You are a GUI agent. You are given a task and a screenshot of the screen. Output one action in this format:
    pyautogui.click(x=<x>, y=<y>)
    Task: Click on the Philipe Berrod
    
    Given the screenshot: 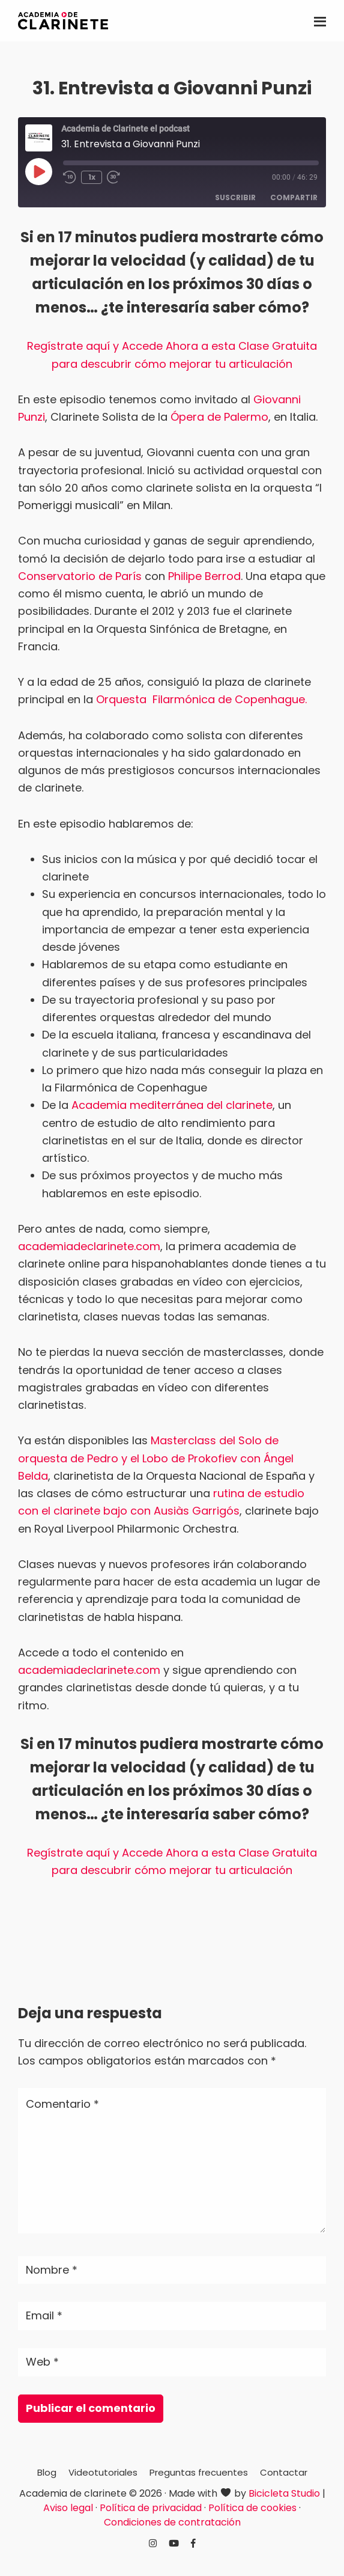 What is the action you would take?
    pyautogui.click(x=204, y=576)
    